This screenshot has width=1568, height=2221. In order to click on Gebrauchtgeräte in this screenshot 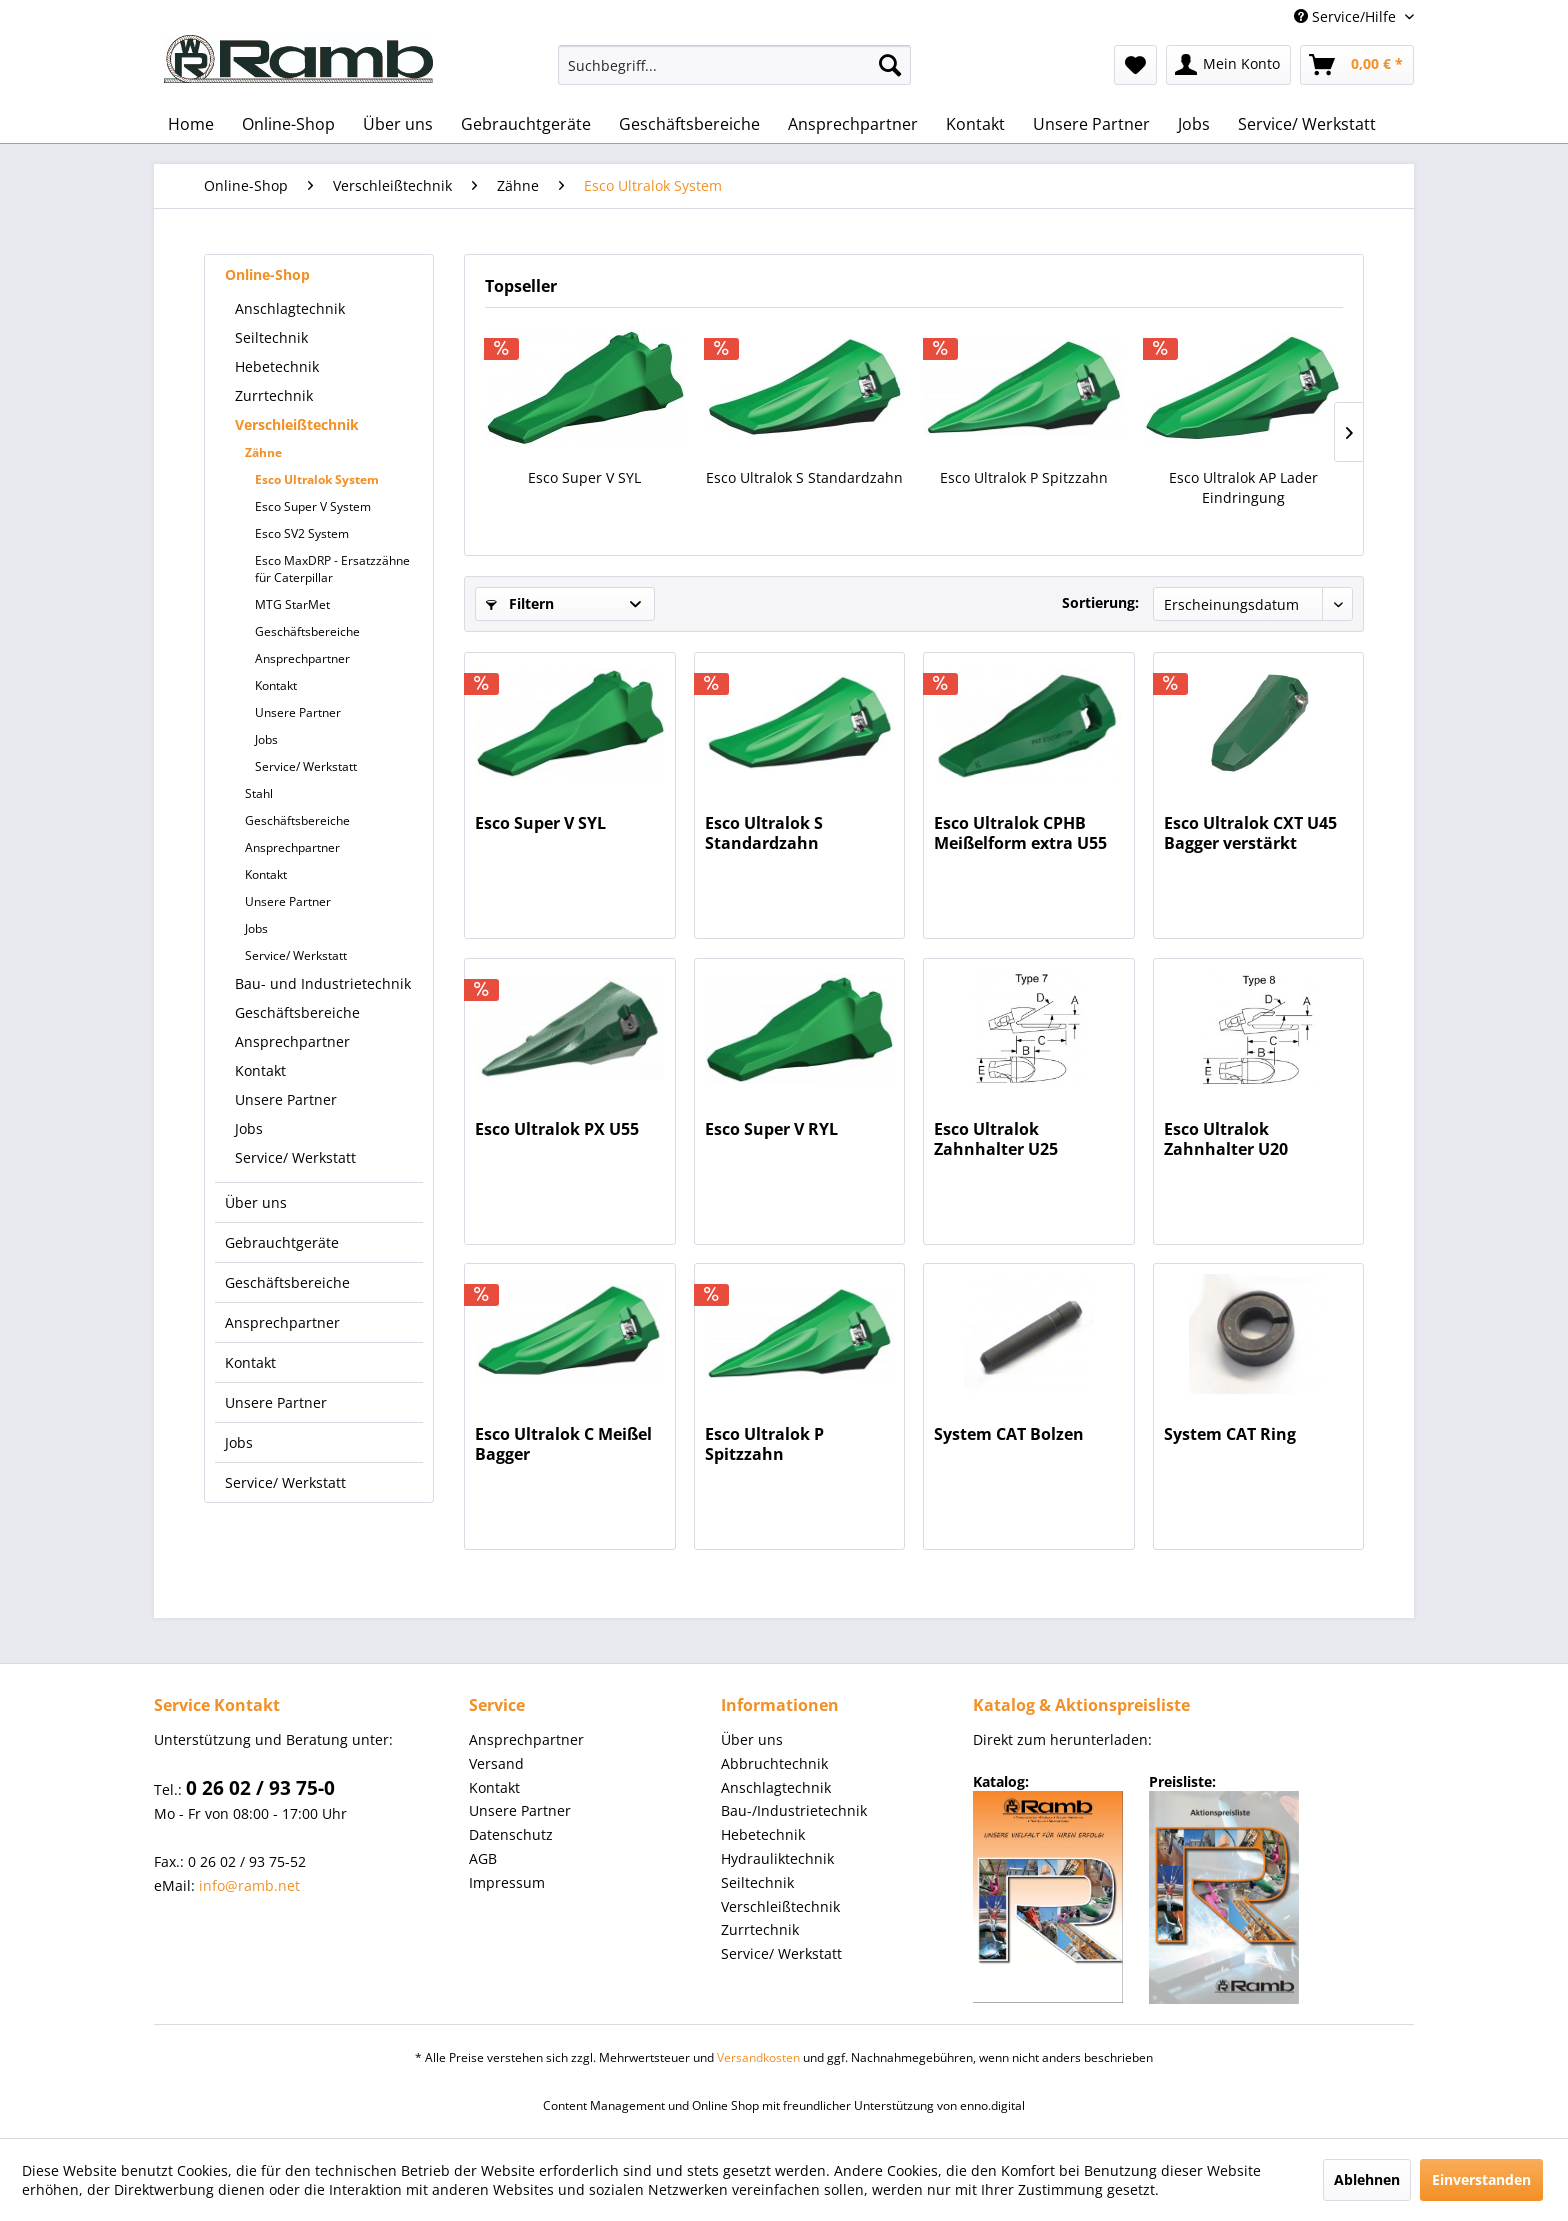, I will do `click(282, 1242)`.